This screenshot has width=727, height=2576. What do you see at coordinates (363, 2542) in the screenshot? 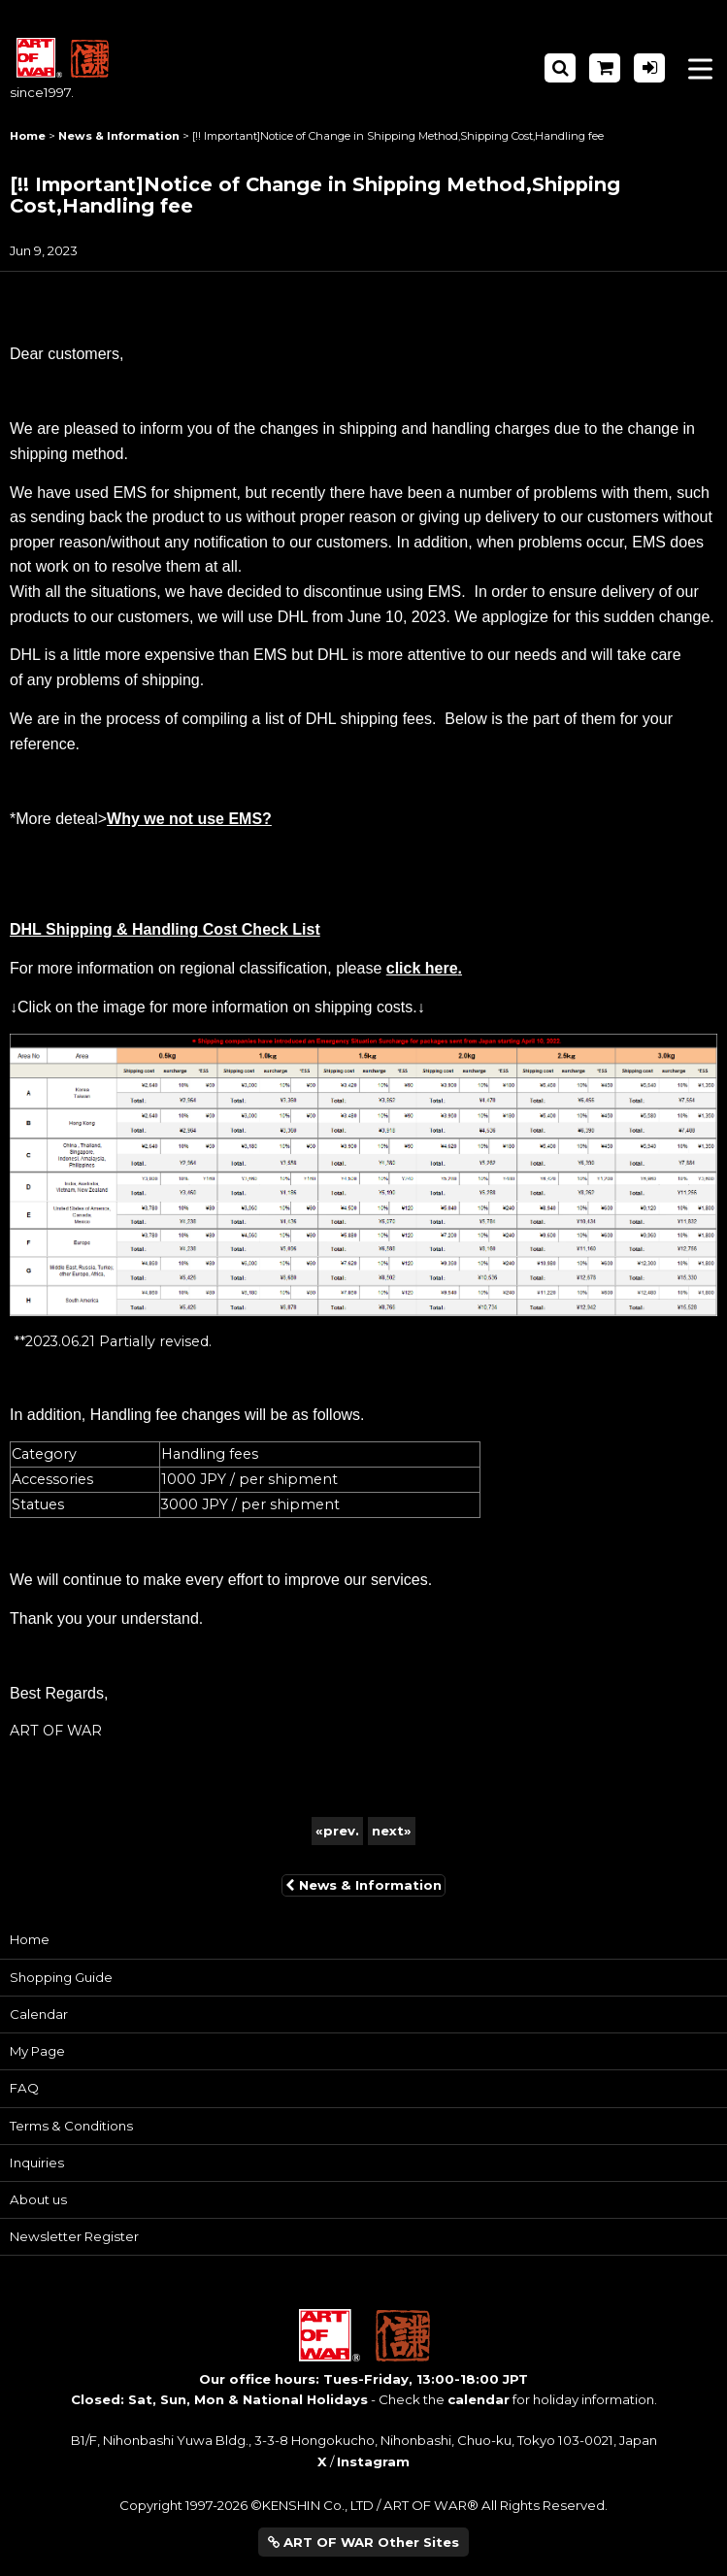
I see `ART OF WAR Other Sites [button]` at bounding box center [363, 2542].